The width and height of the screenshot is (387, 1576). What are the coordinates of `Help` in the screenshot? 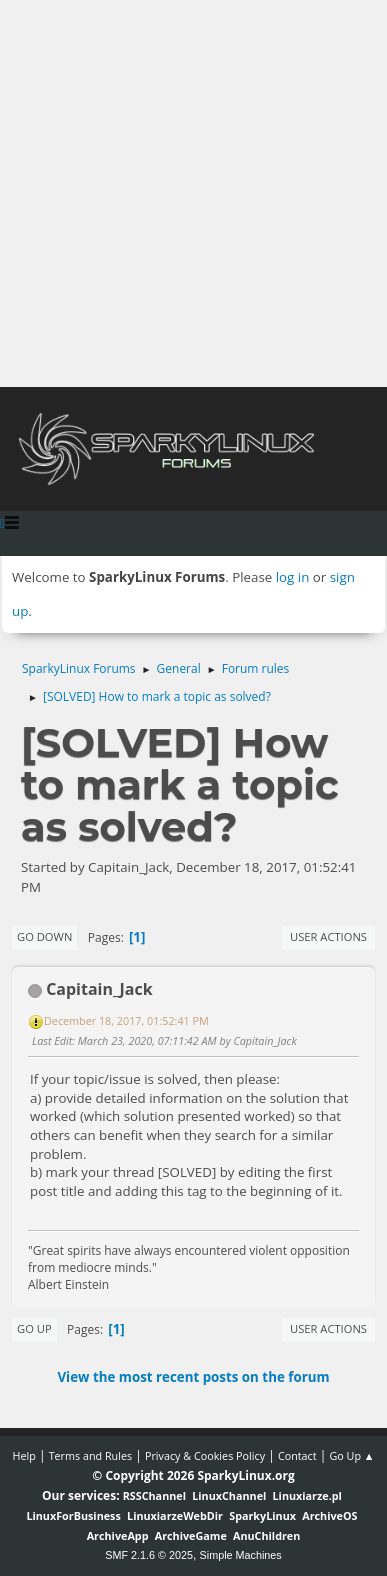 It's located at (23, 1455).